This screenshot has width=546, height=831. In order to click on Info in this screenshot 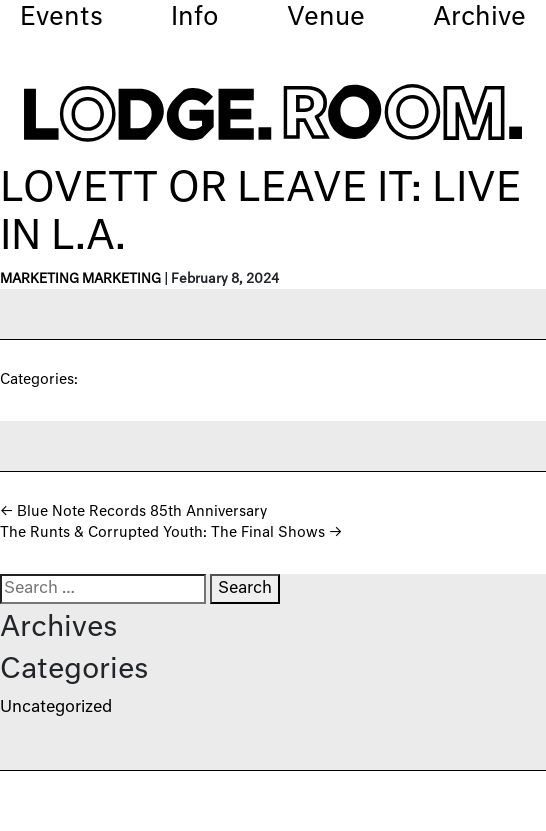, I will do `click(195, 18)`.